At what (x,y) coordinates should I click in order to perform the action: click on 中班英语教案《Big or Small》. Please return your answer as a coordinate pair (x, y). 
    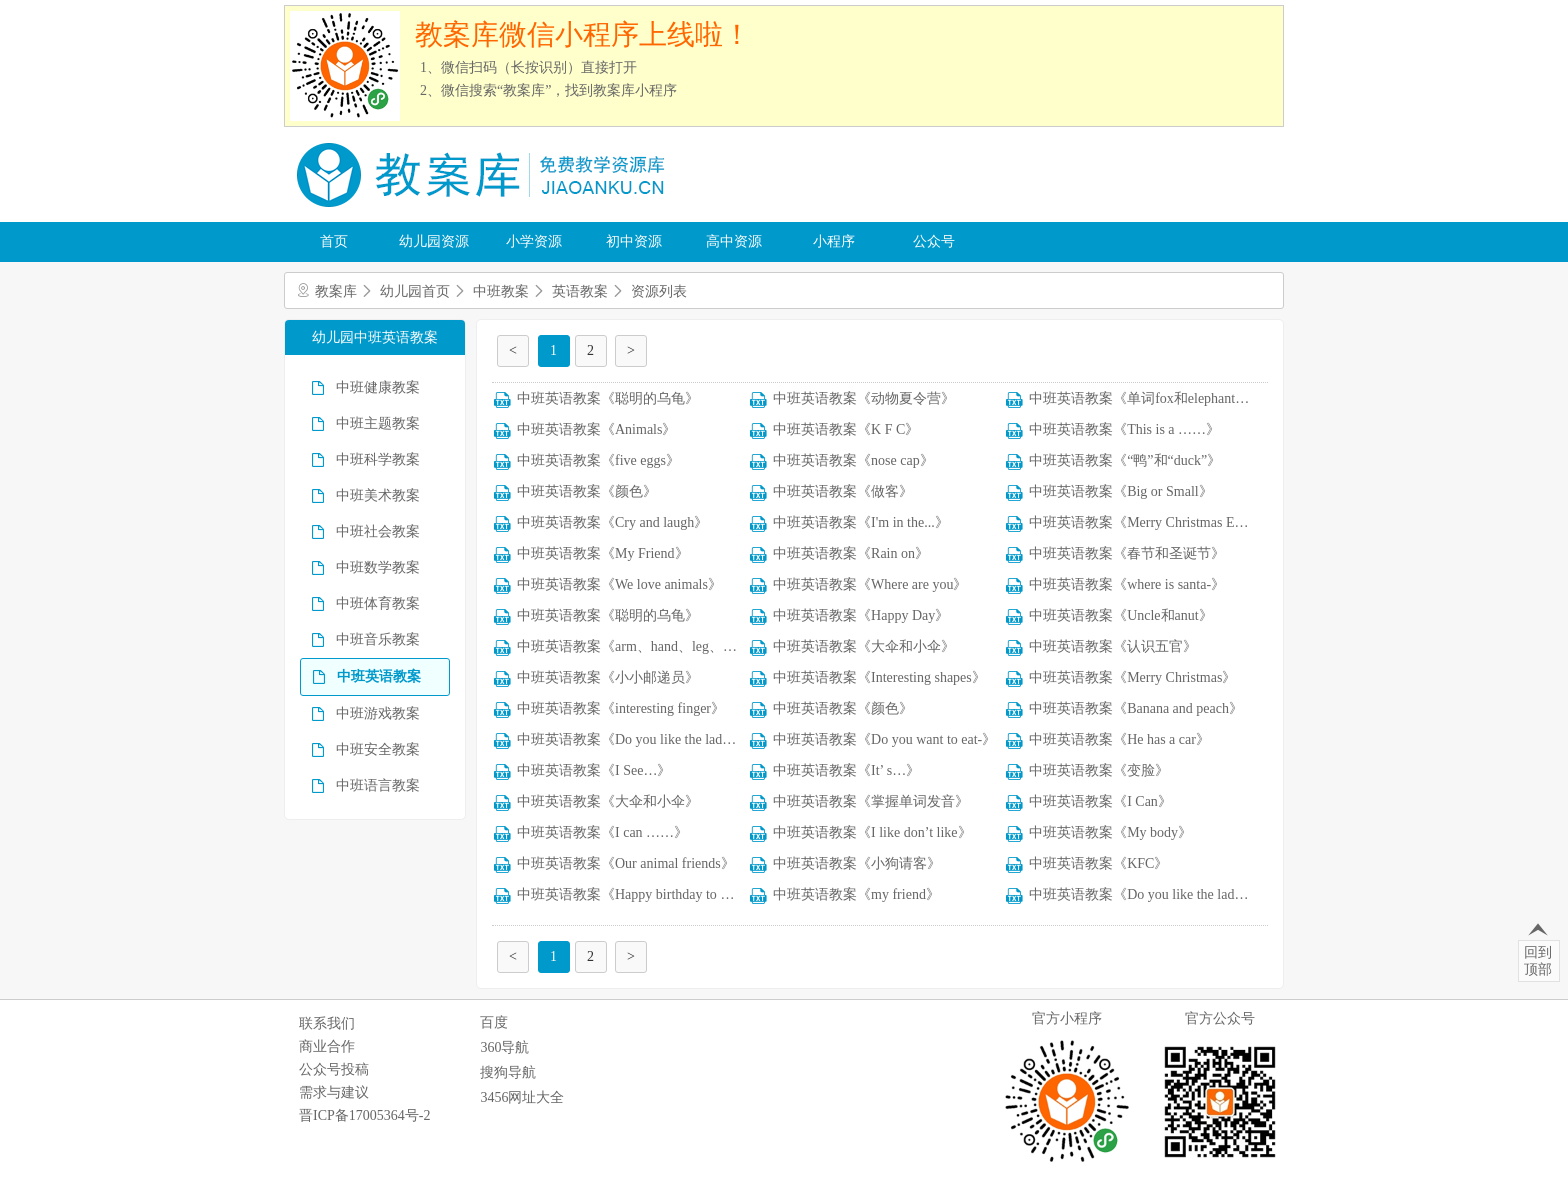
    Looking at the image, I should click on (1121, 491).